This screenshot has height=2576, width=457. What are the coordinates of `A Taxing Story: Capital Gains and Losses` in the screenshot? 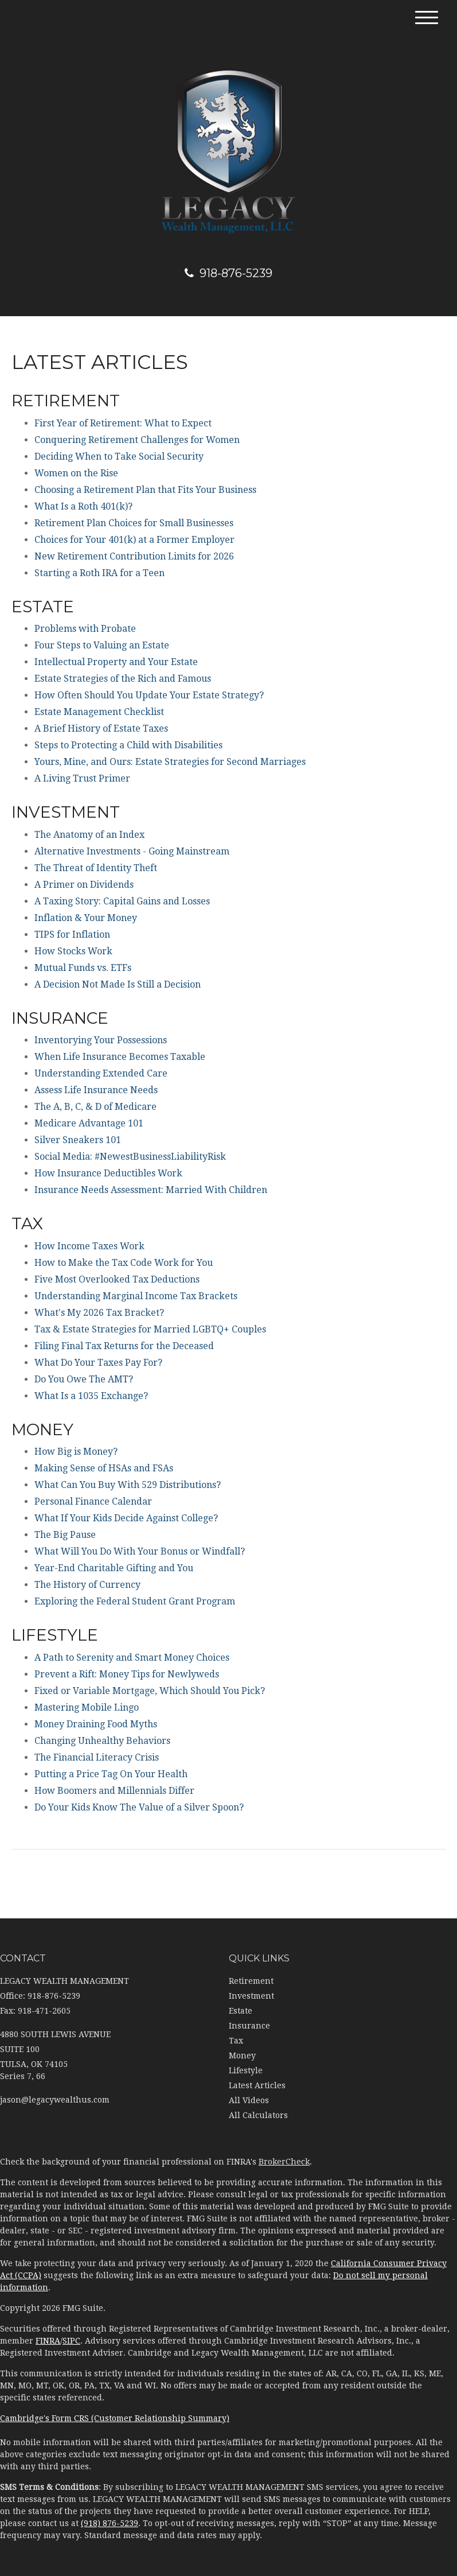 It's located at (122, 901).